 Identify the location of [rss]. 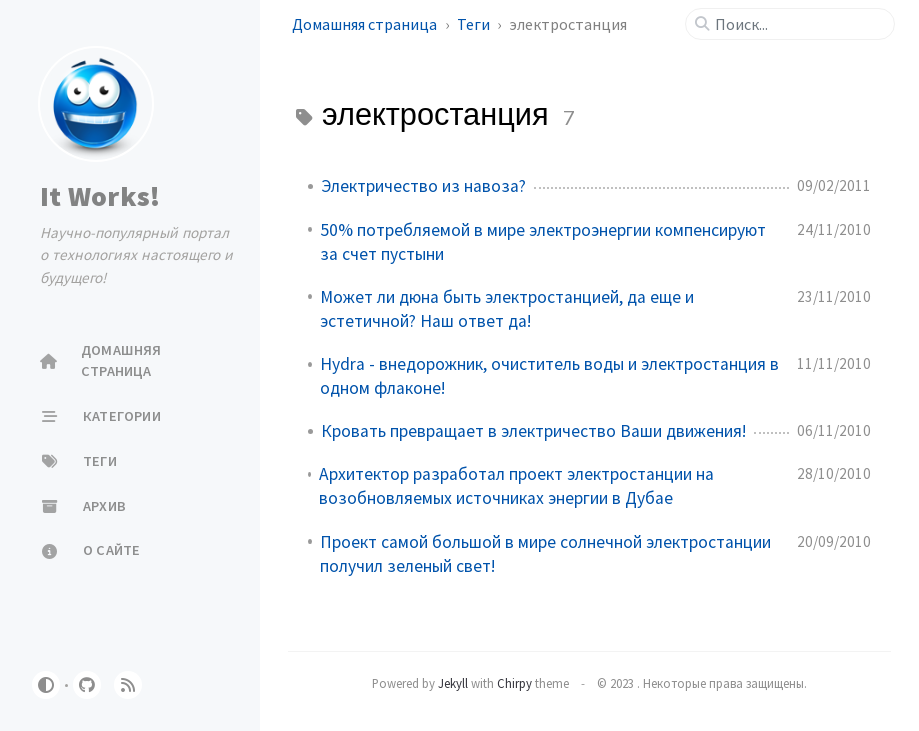
(128, 685).